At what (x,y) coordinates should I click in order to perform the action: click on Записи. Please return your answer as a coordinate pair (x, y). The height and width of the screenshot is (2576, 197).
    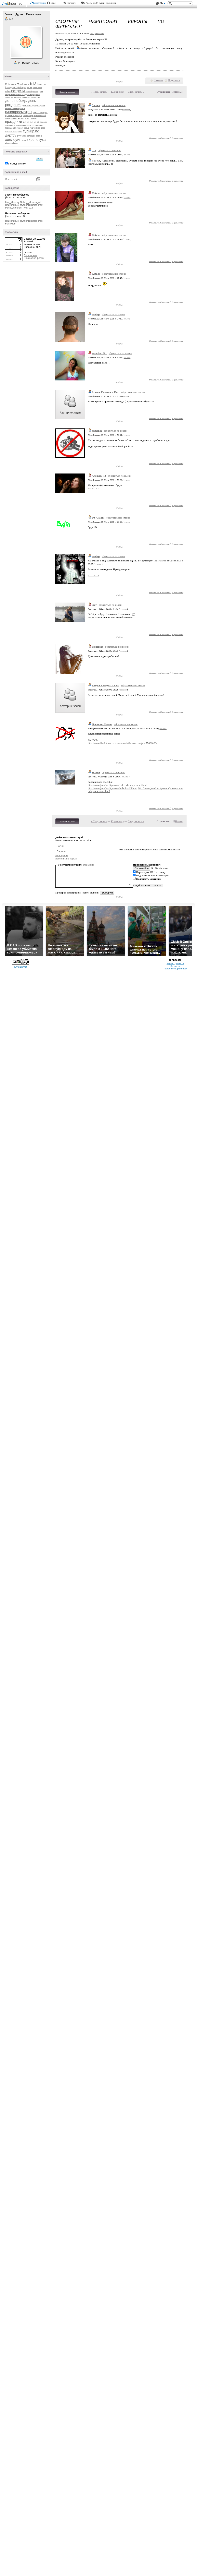
    Looking at the image, I should click on (8, 14).